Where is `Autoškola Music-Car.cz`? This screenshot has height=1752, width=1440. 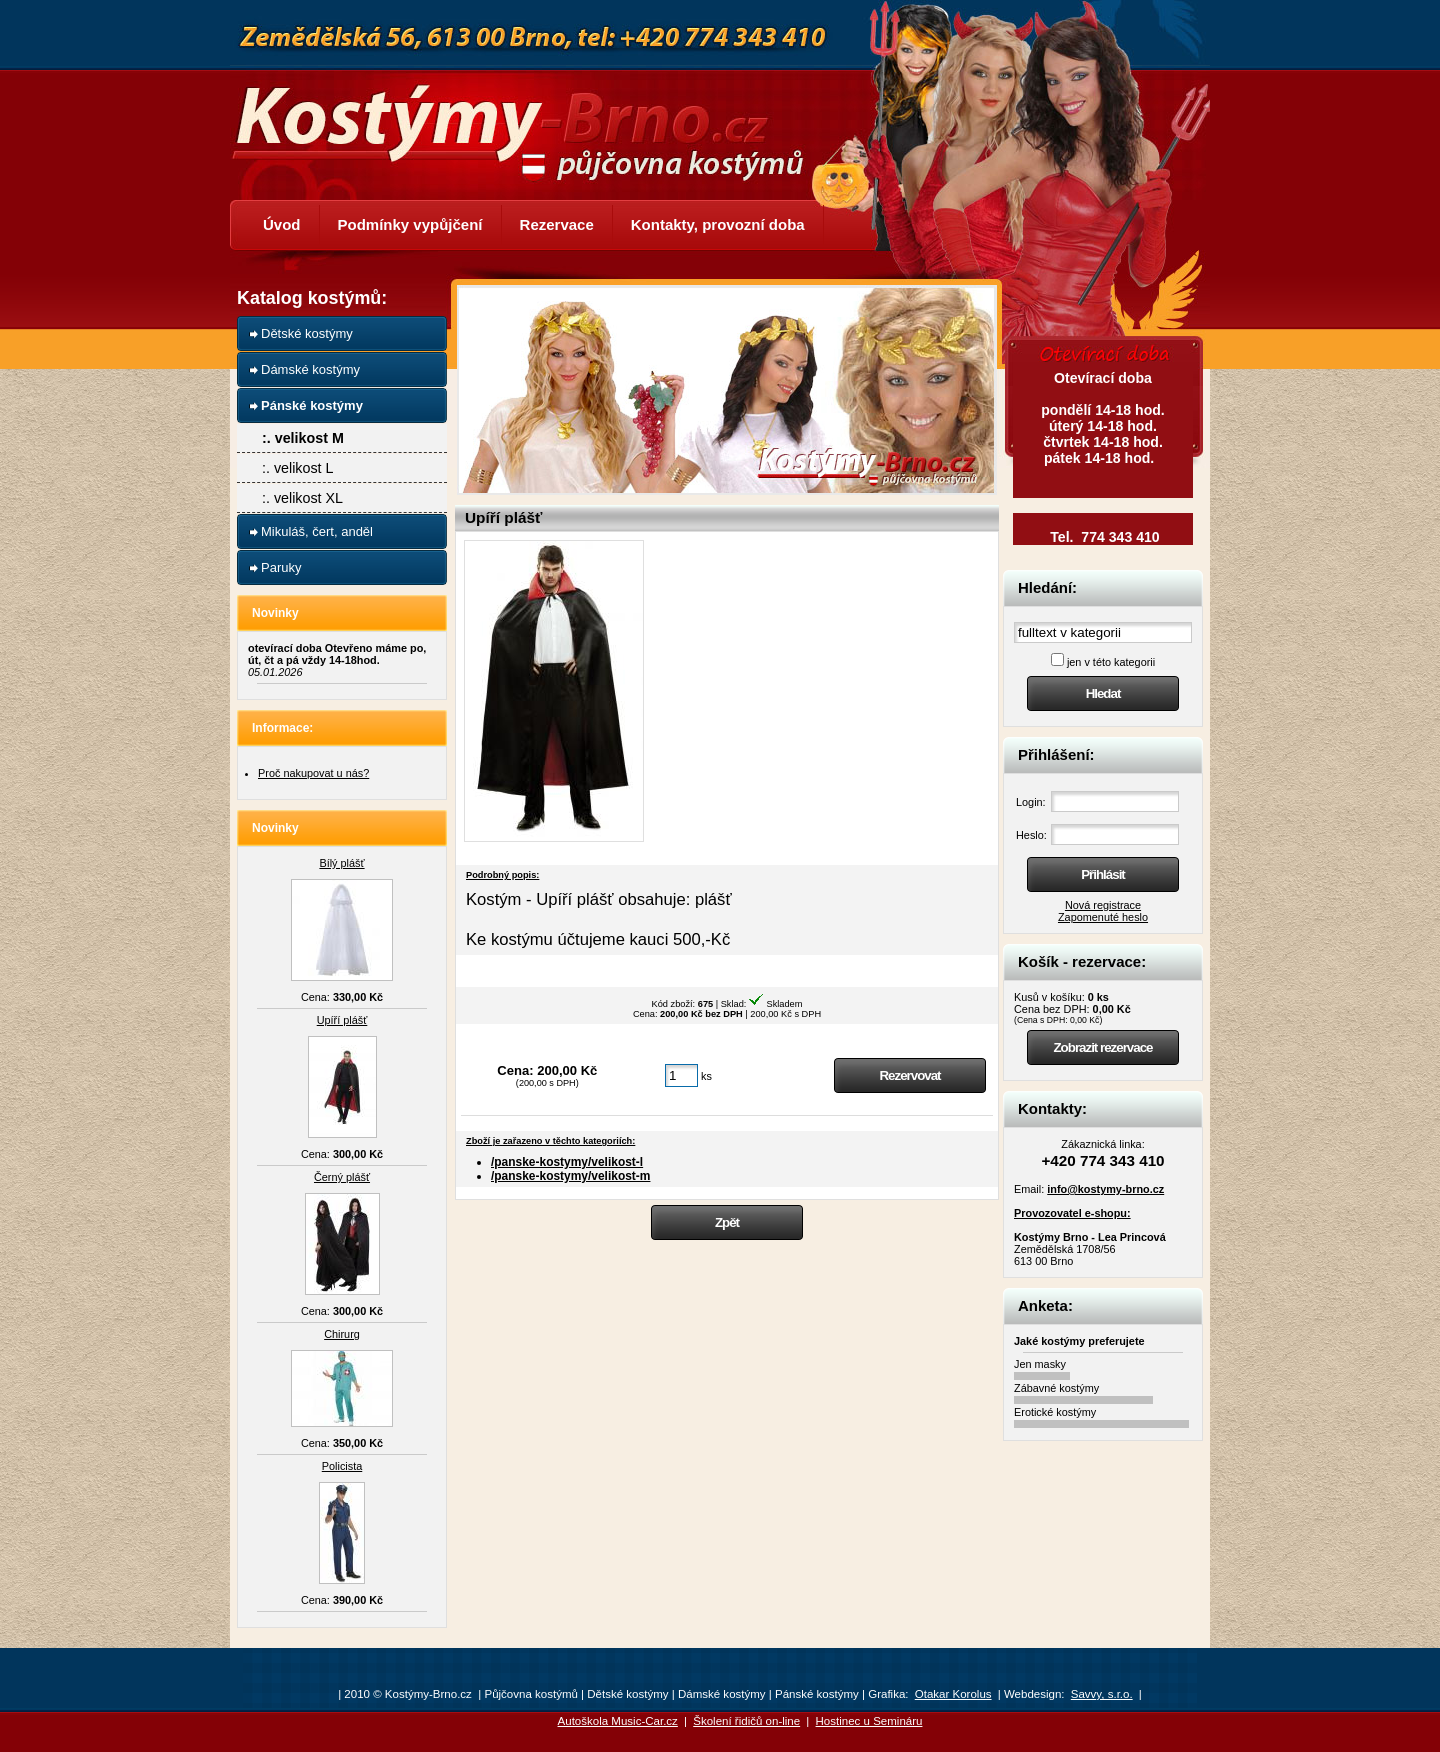 Autoškola Music-Car.cz is located at coordinates (618, 1721).